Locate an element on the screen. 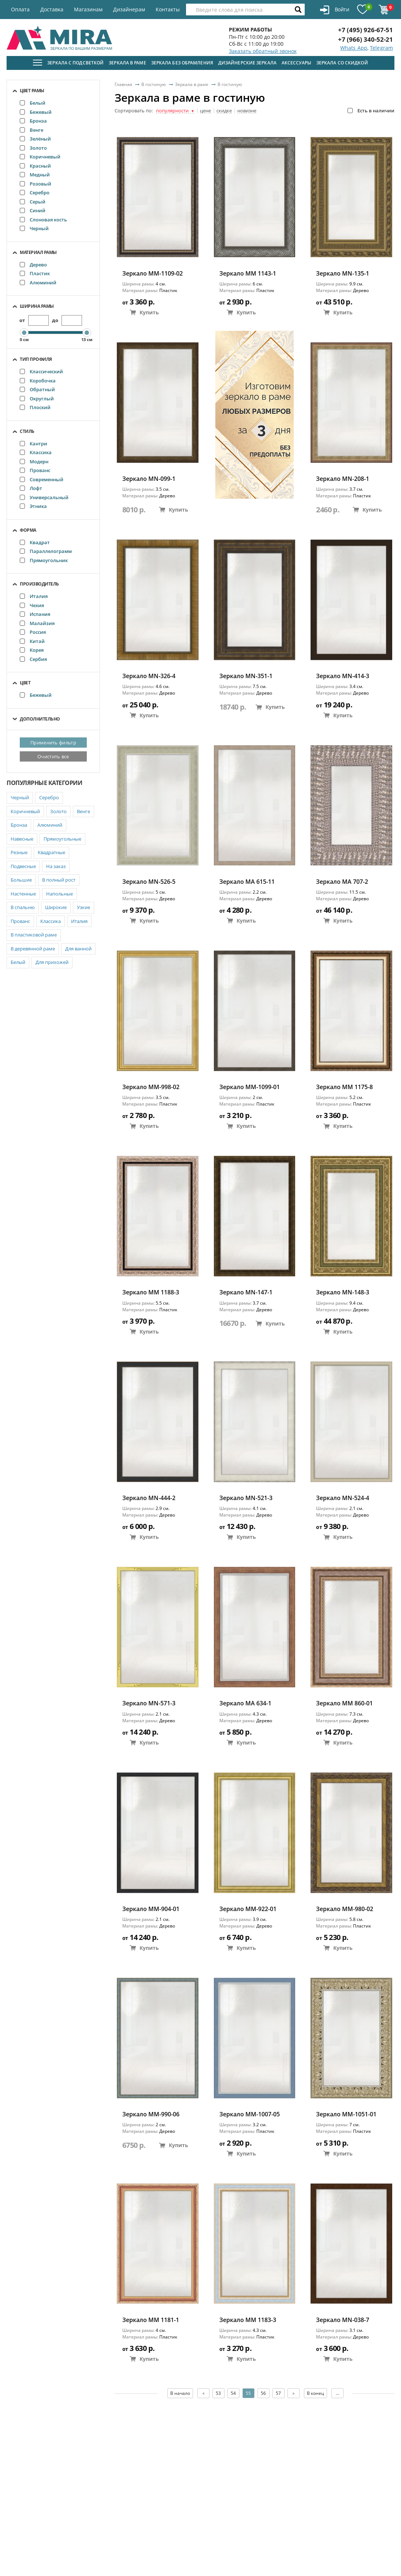 This screenshot has width=401, height=2576. В начало is located at coordinates (180, 2393).